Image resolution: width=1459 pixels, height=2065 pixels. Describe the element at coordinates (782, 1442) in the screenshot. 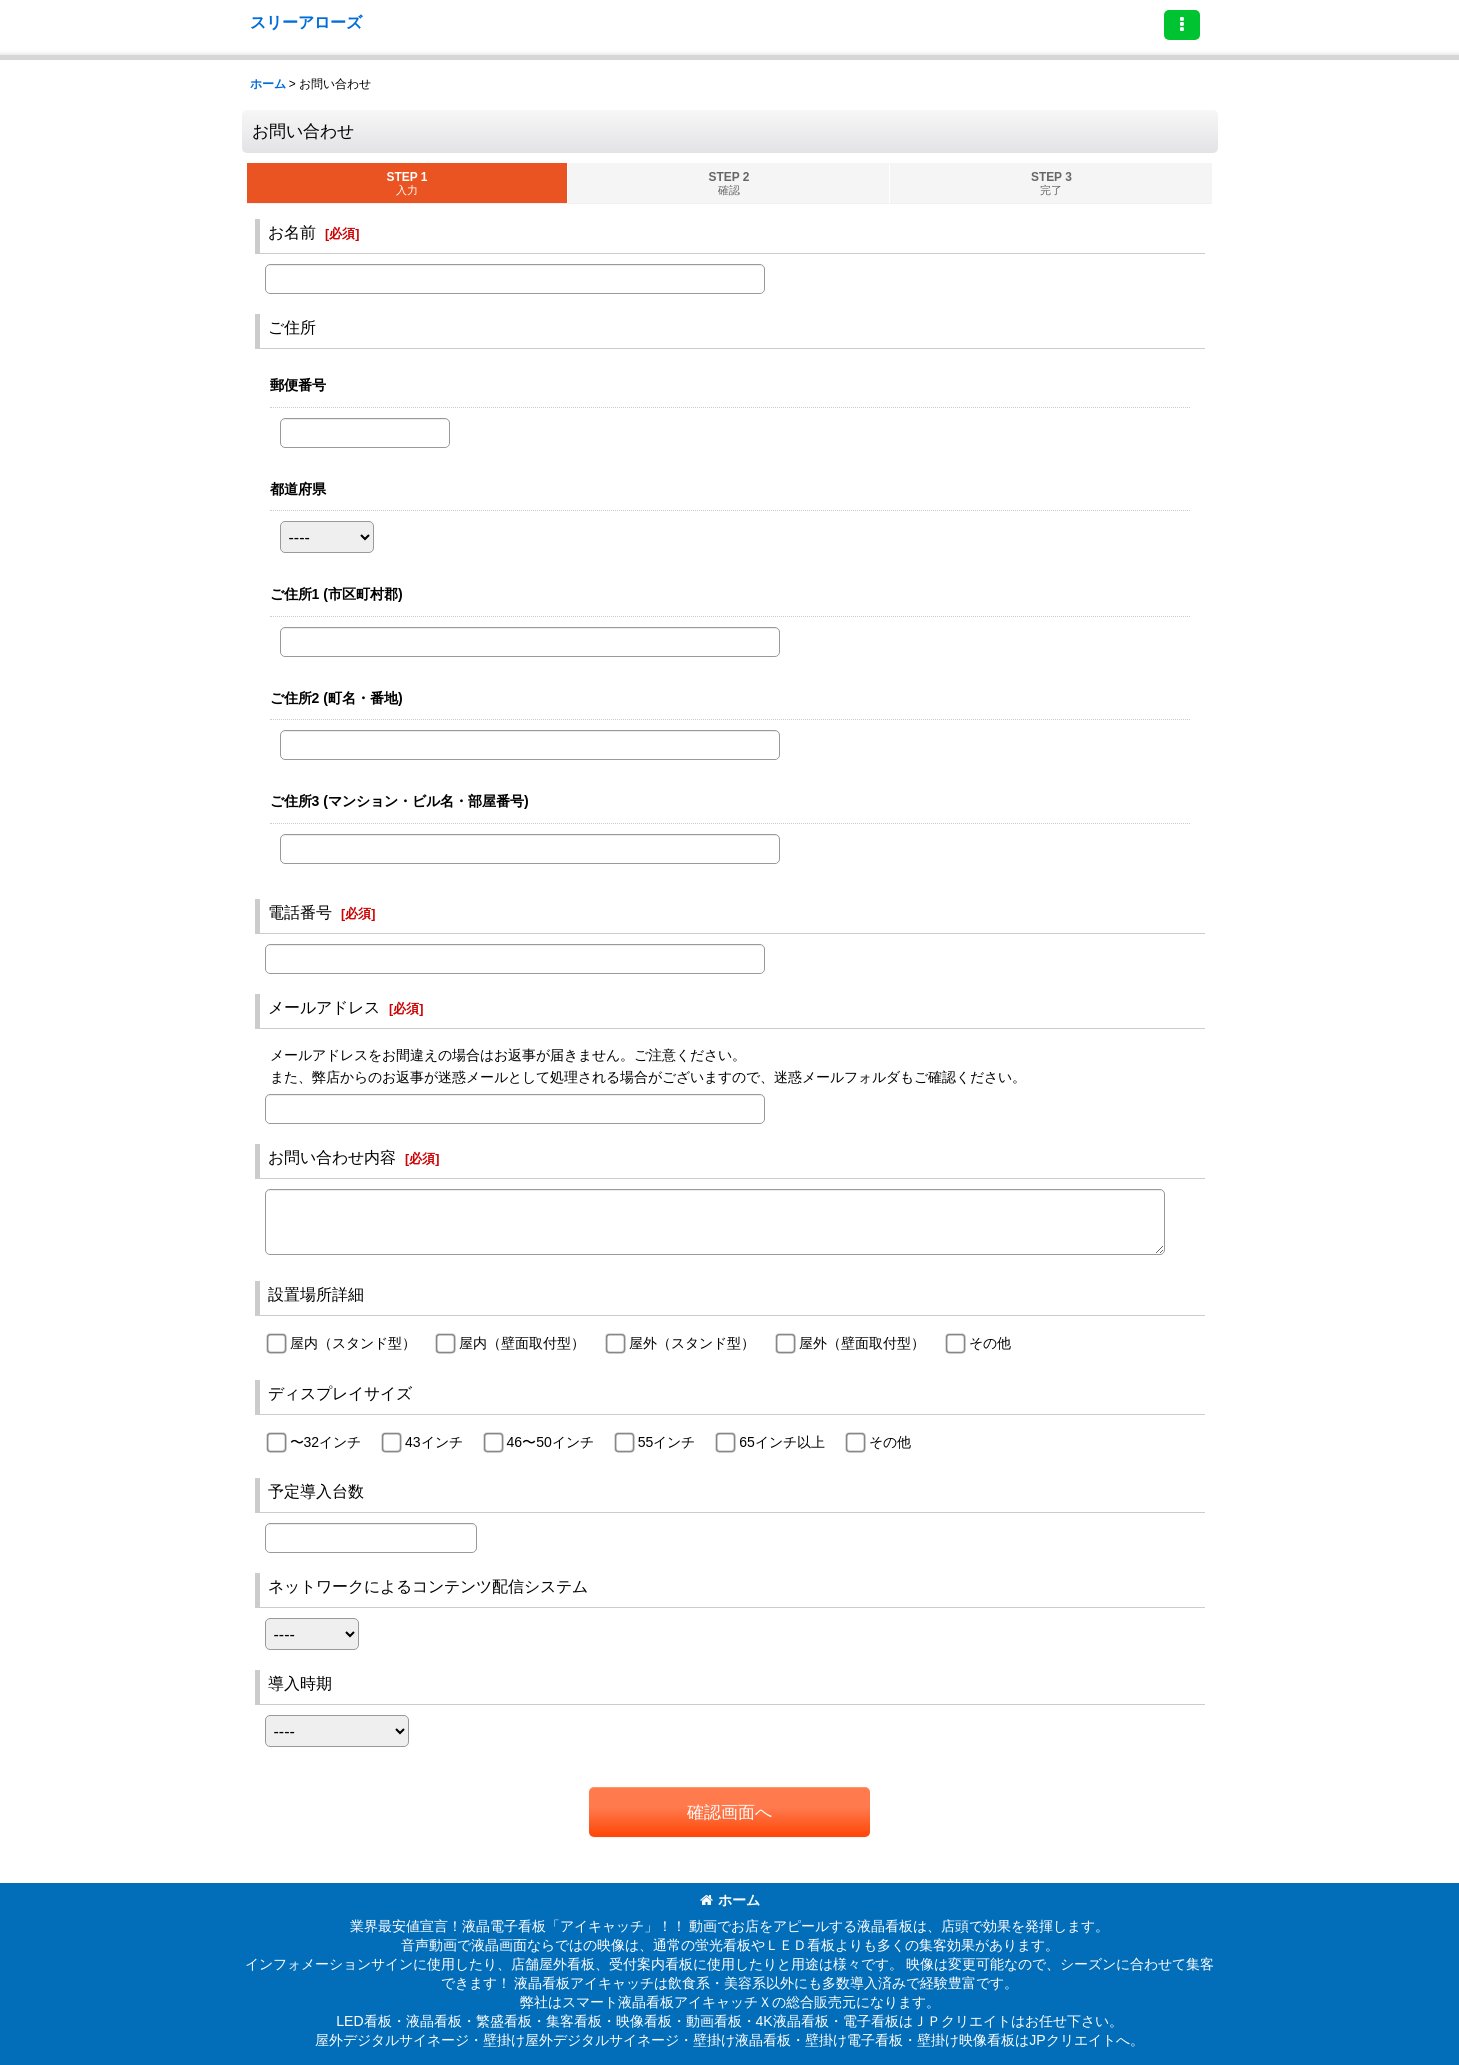

I see `65インチ以上` at that location.